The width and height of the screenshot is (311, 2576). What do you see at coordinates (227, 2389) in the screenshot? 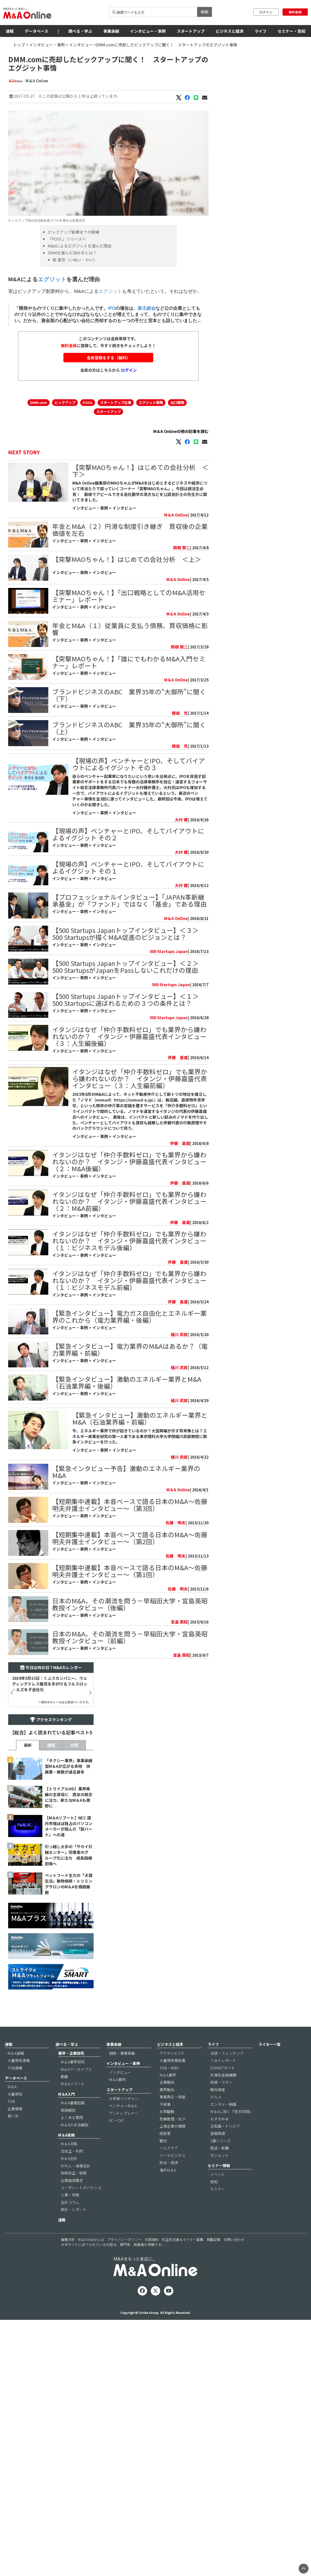
I see `決済・フィンテック` at bounding box center [227, 2389].